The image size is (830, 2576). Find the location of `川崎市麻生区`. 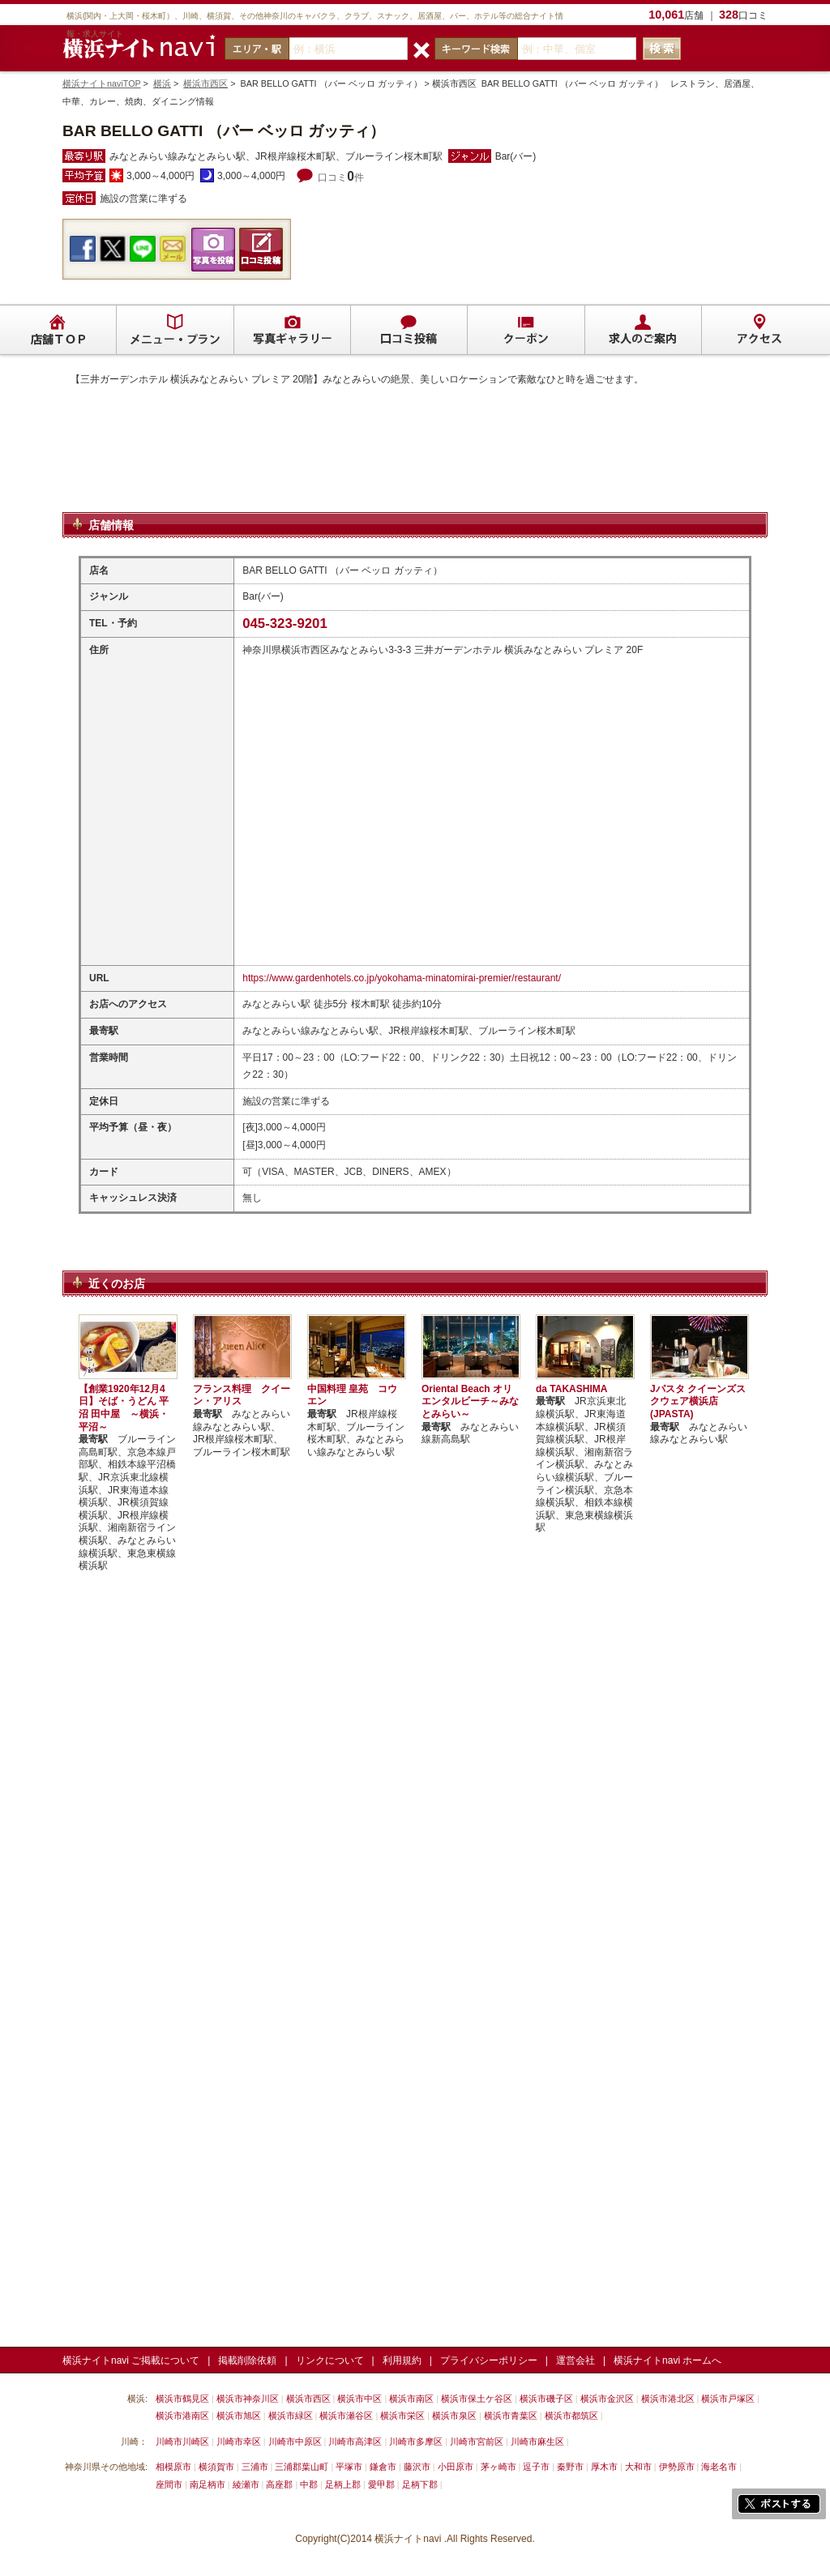

川崎市麻生区 is located at coordinates (537, 2441).